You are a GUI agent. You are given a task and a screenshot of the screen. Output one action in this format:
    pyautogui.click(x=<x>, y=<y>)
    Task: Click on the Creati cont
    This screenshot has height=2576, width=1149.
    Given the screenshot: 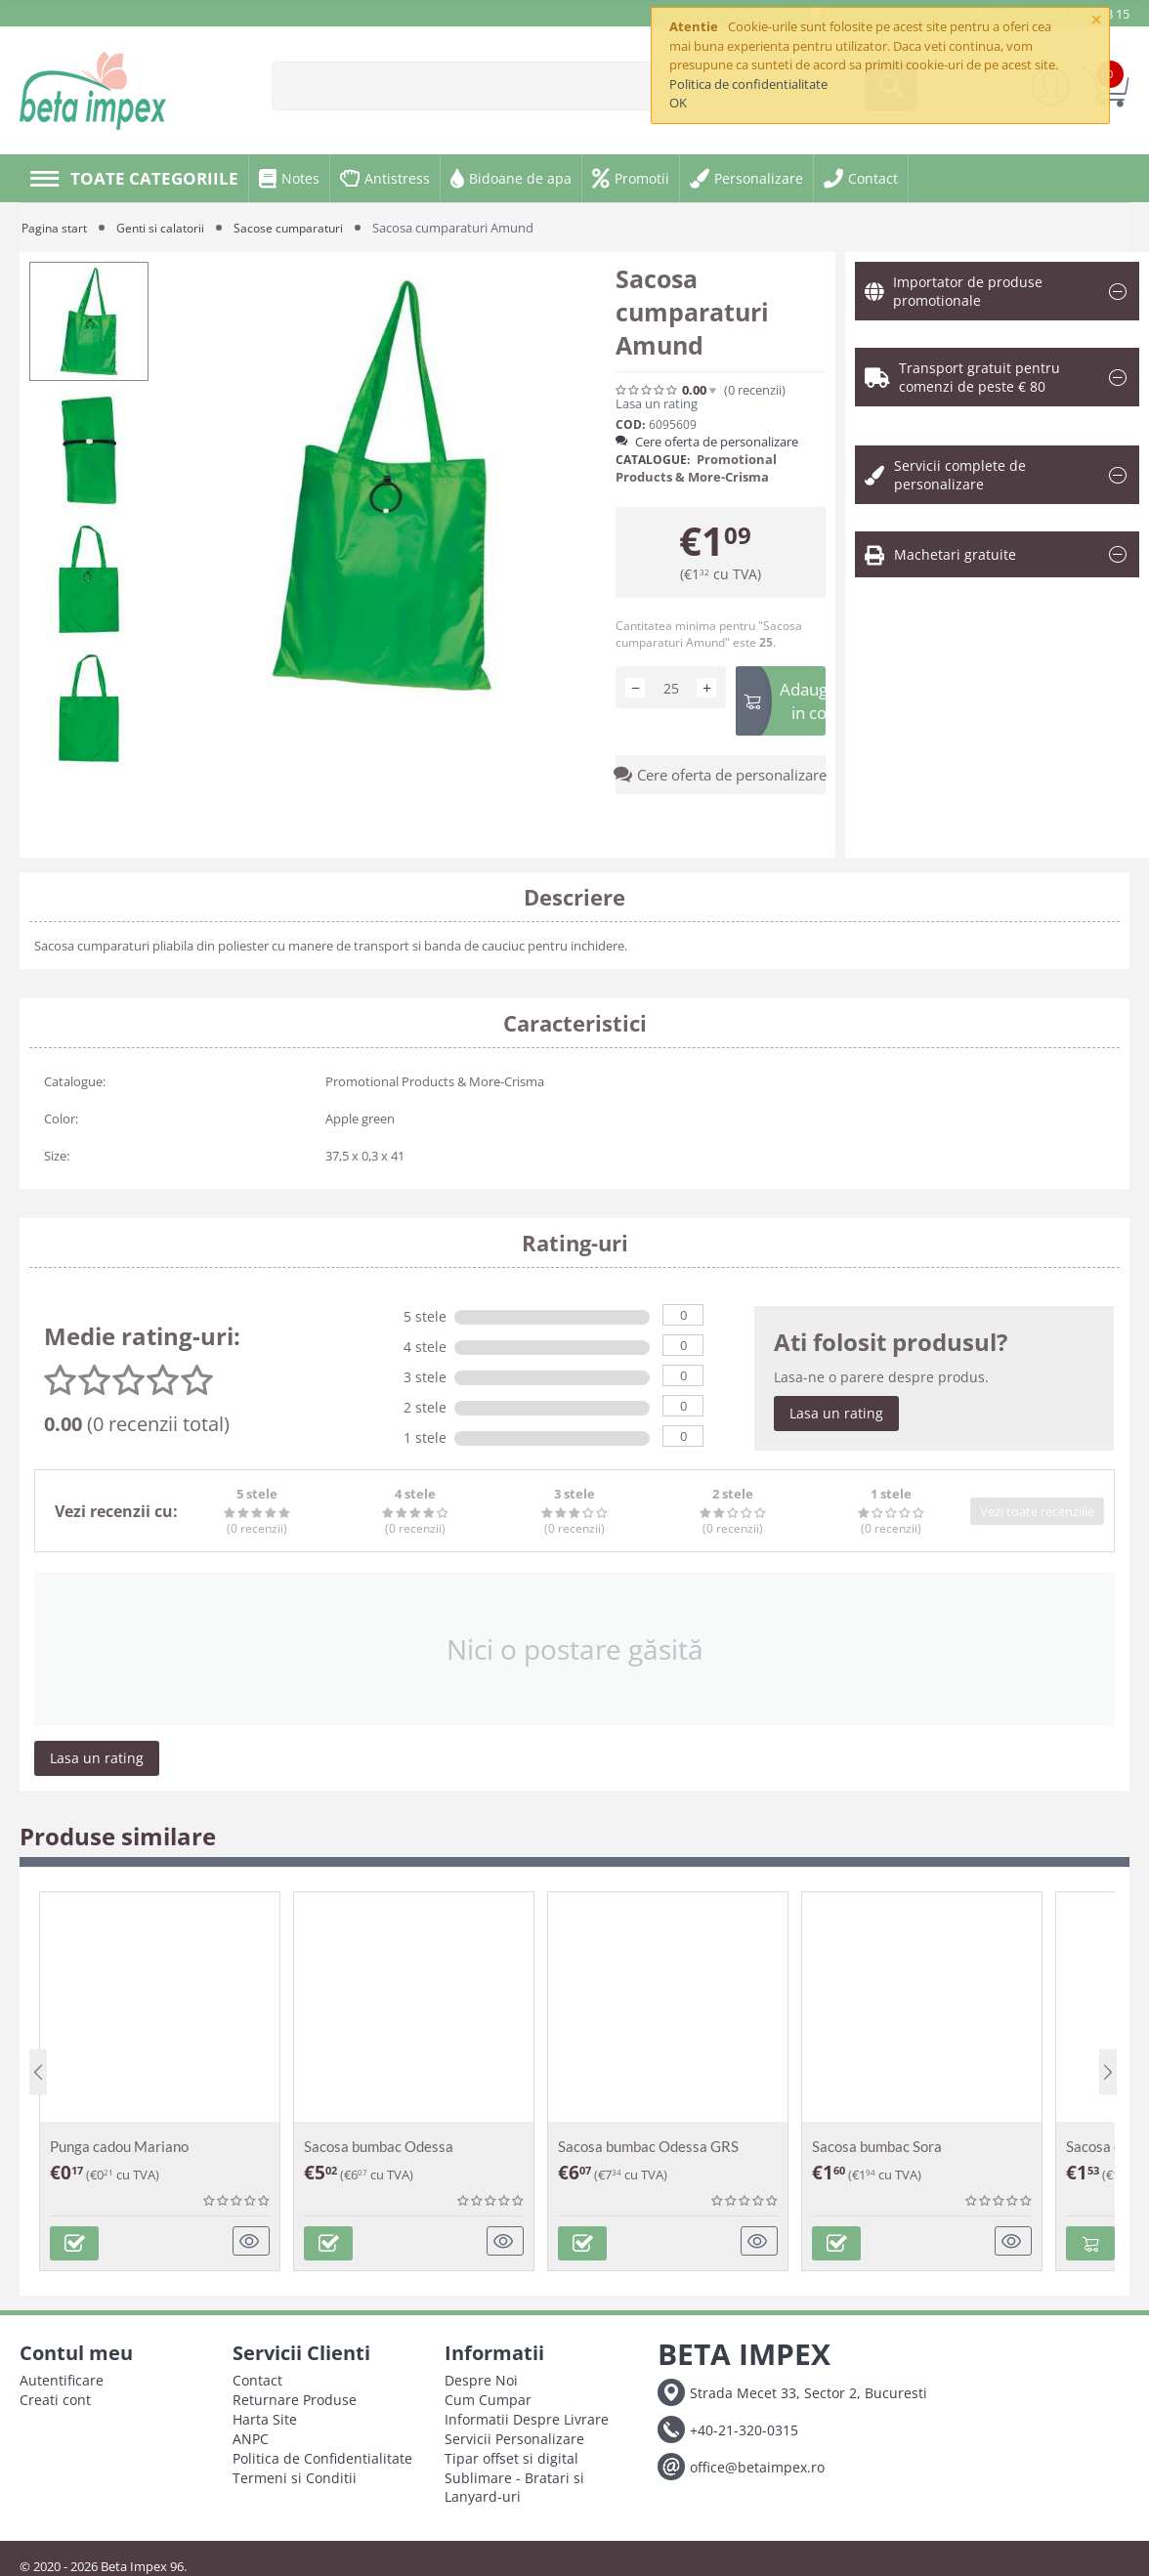 What is the action you would take?
    pyautogui.click(x=55, y=2395)
    